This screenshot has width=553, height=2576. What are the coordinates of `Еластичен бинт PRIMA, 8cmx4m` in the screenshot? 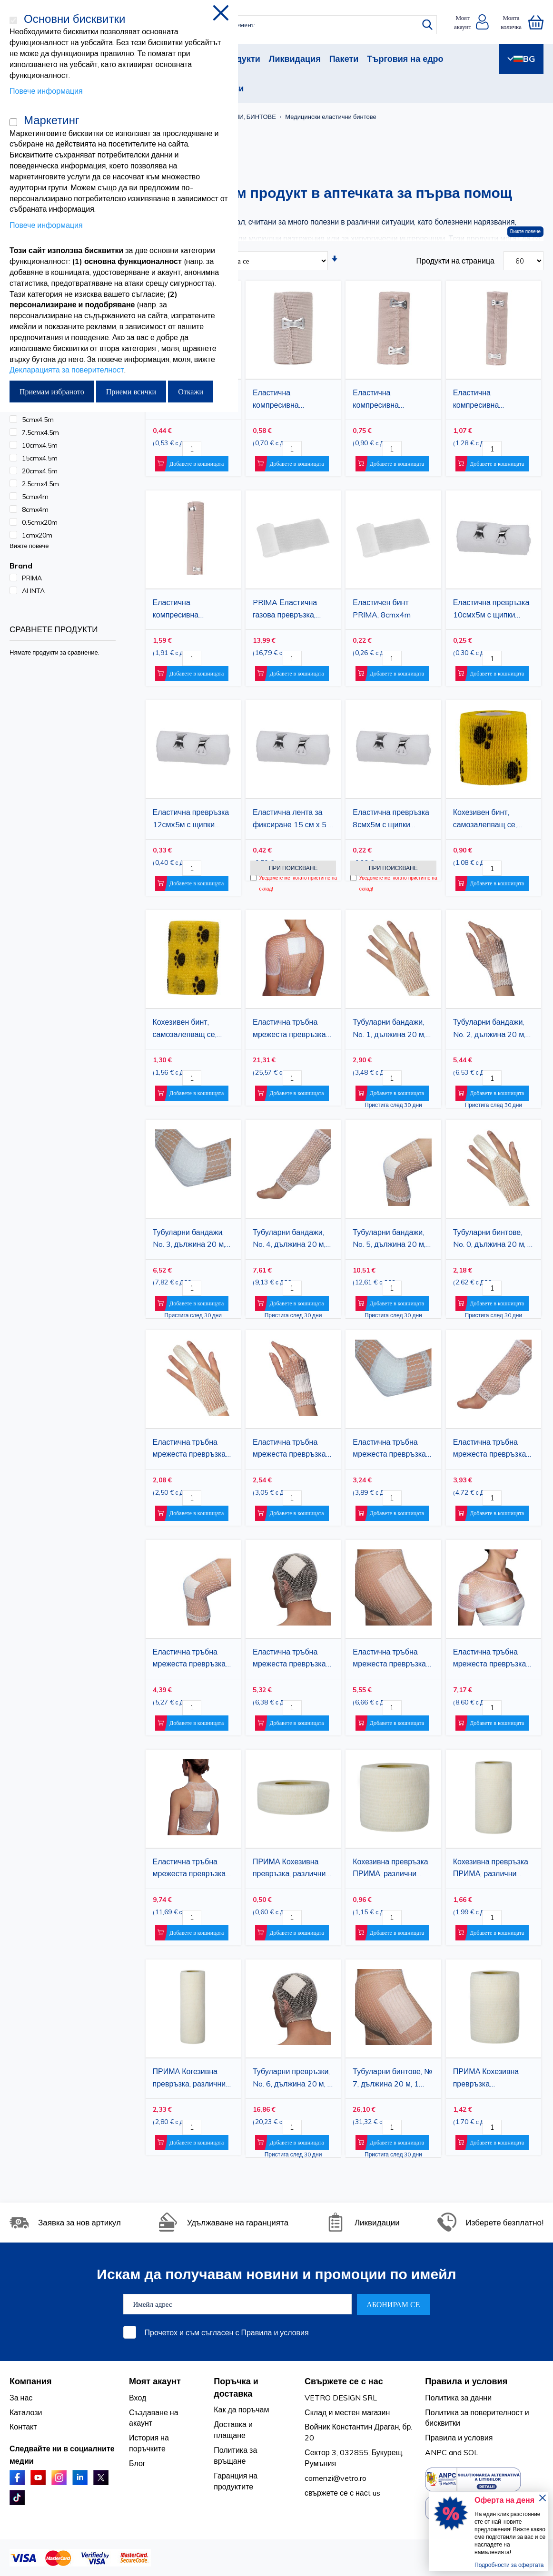 It's located at (382, 608).